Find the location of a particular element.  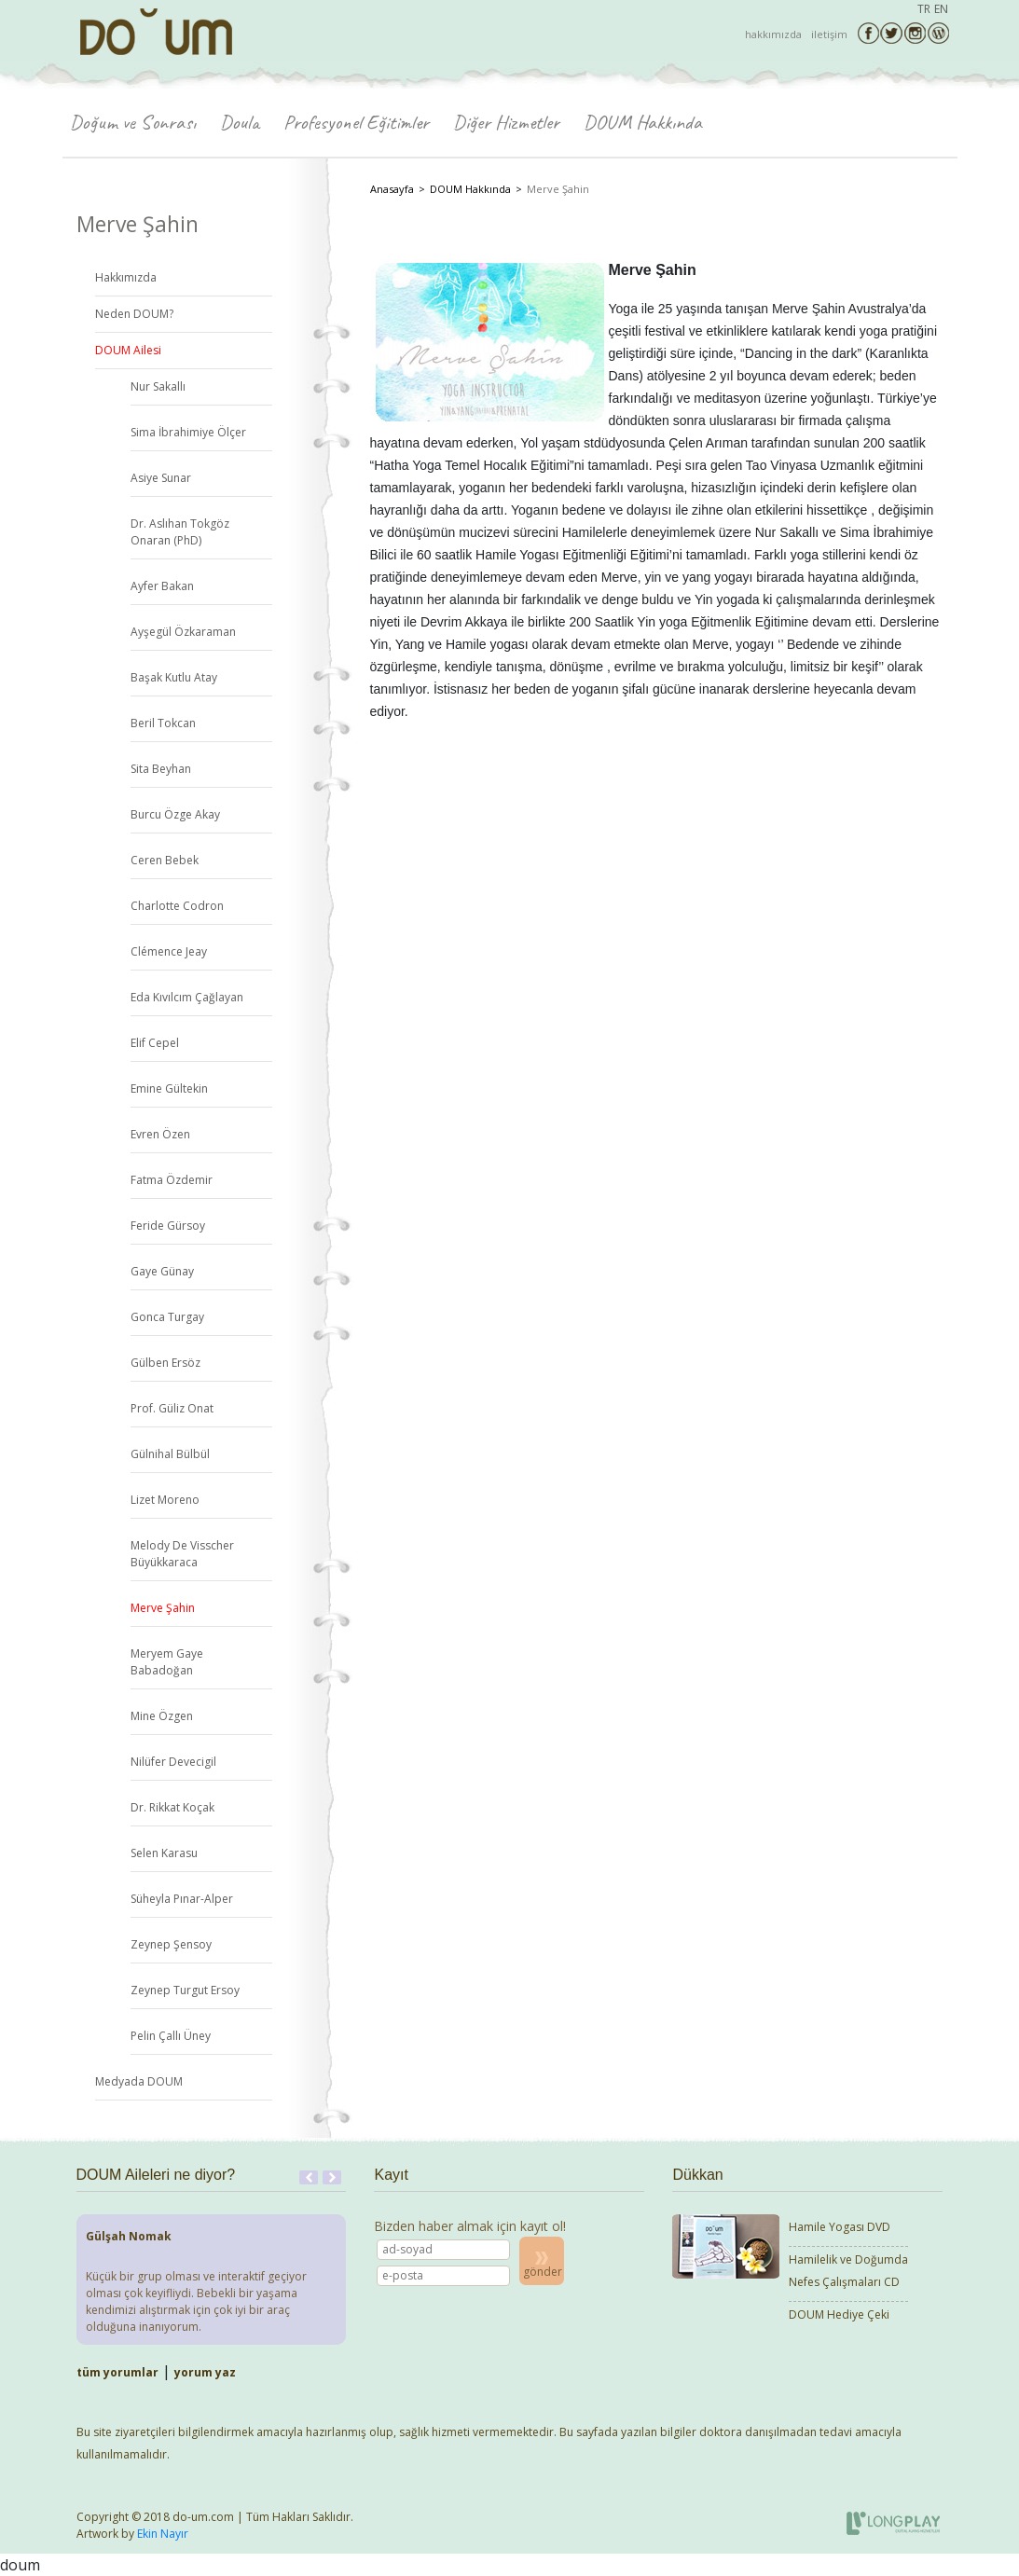

Beril Tokcan is located at coordinates (163, 723).